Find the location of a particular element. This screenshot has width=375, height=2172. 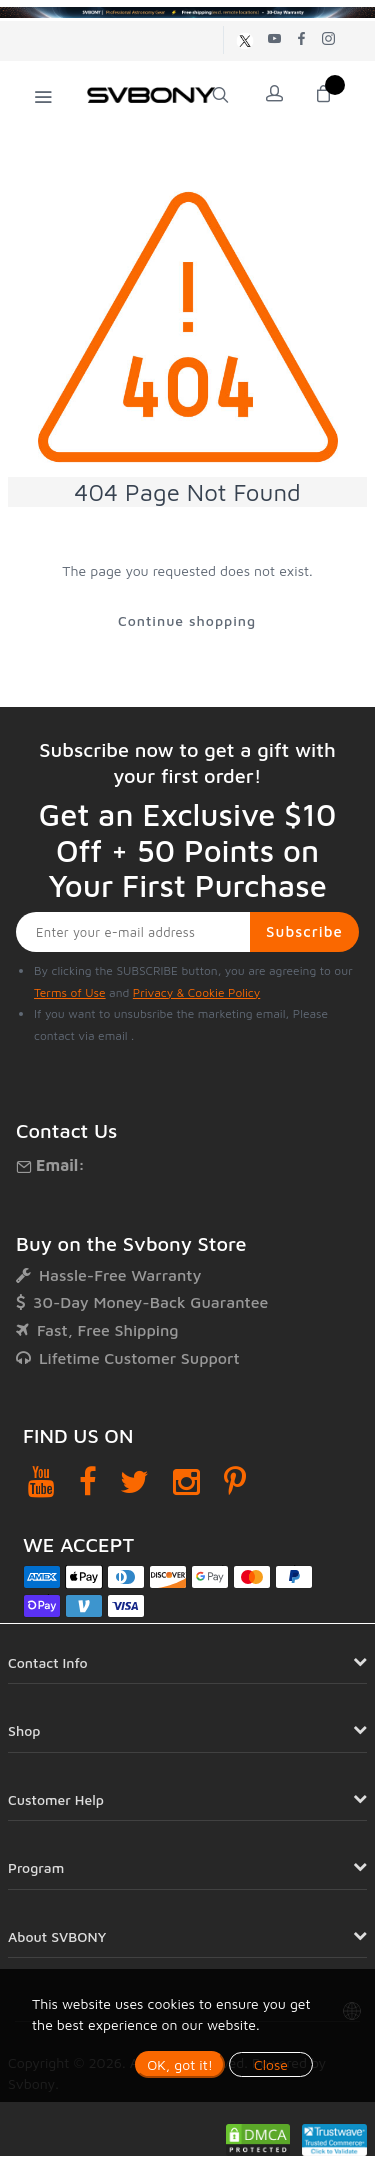

Privacy & Cookie Policy is located at coordinates (196, 992).